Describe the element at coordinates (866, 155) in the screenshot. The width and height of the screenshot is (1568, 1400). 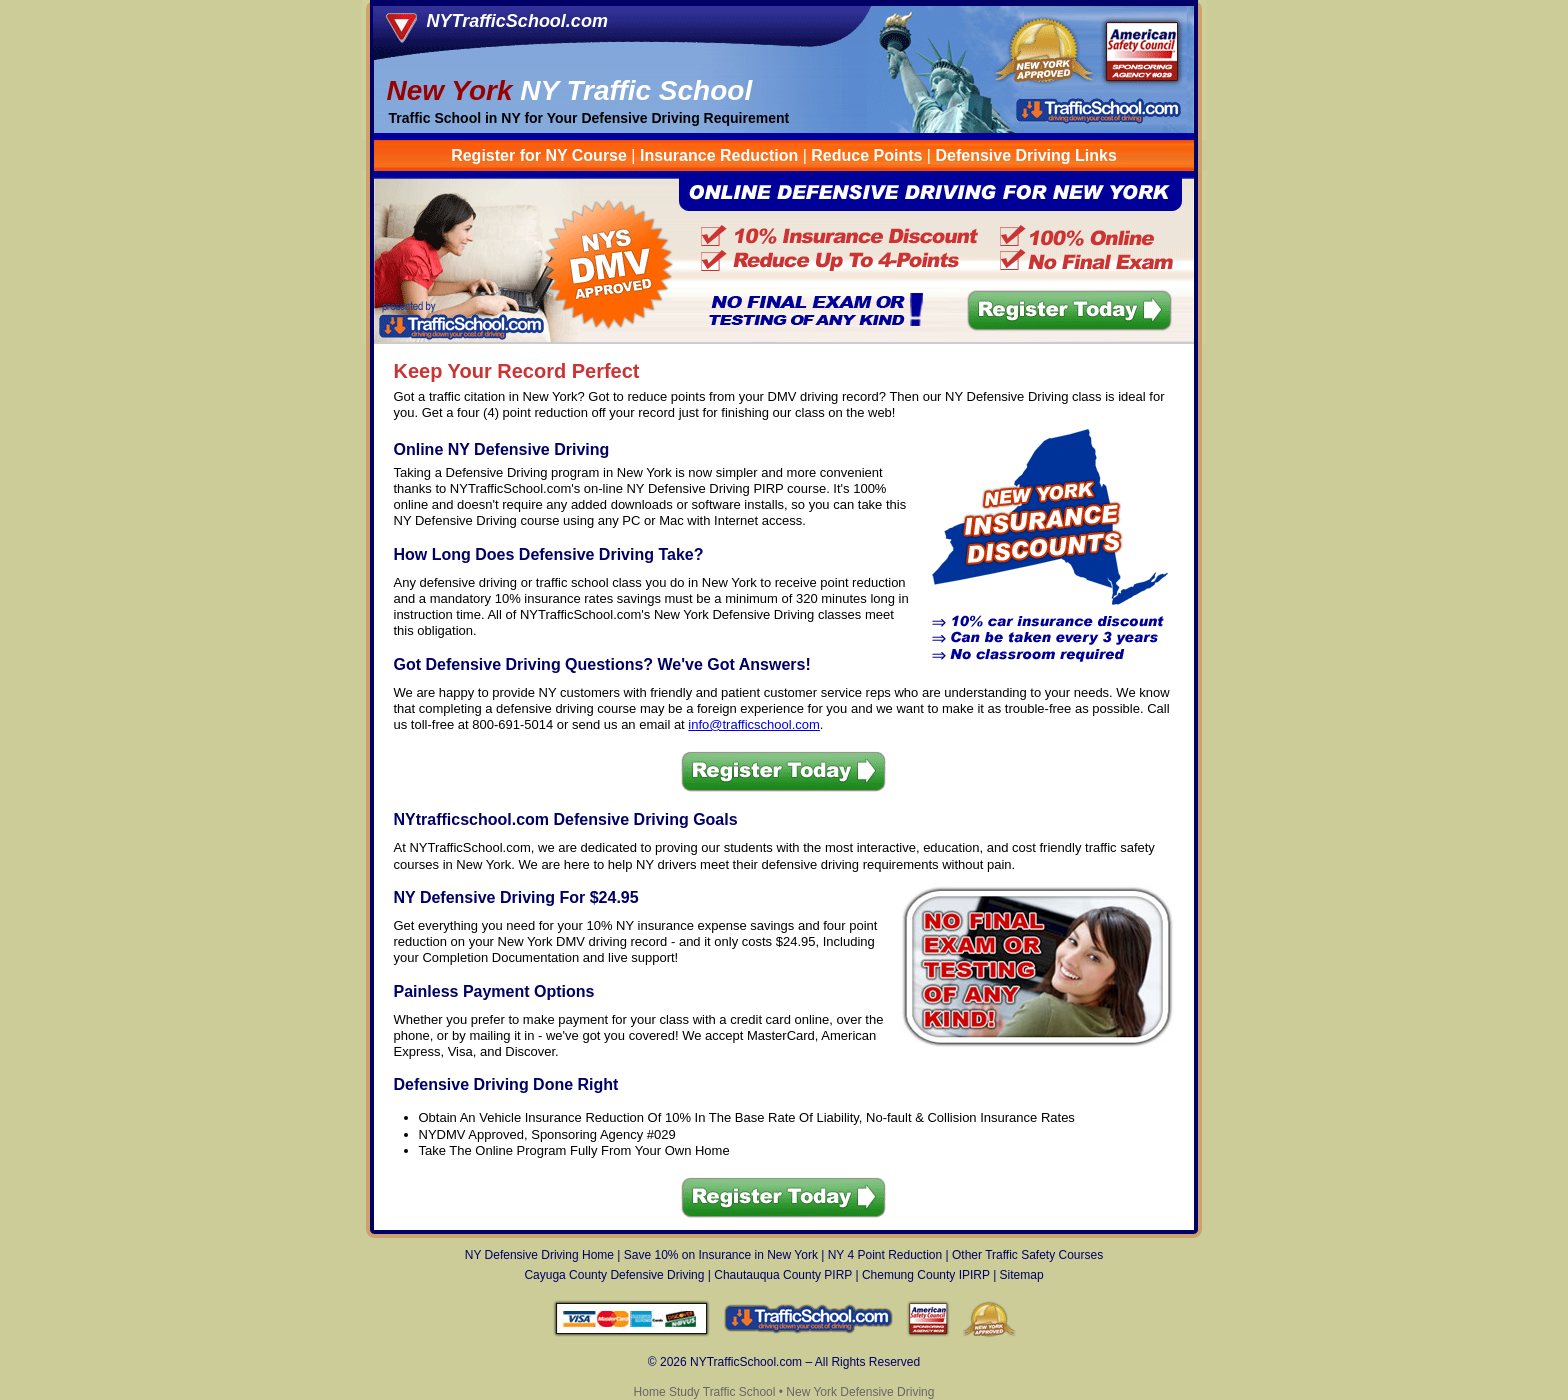
I see `Reduce Points` at that location.